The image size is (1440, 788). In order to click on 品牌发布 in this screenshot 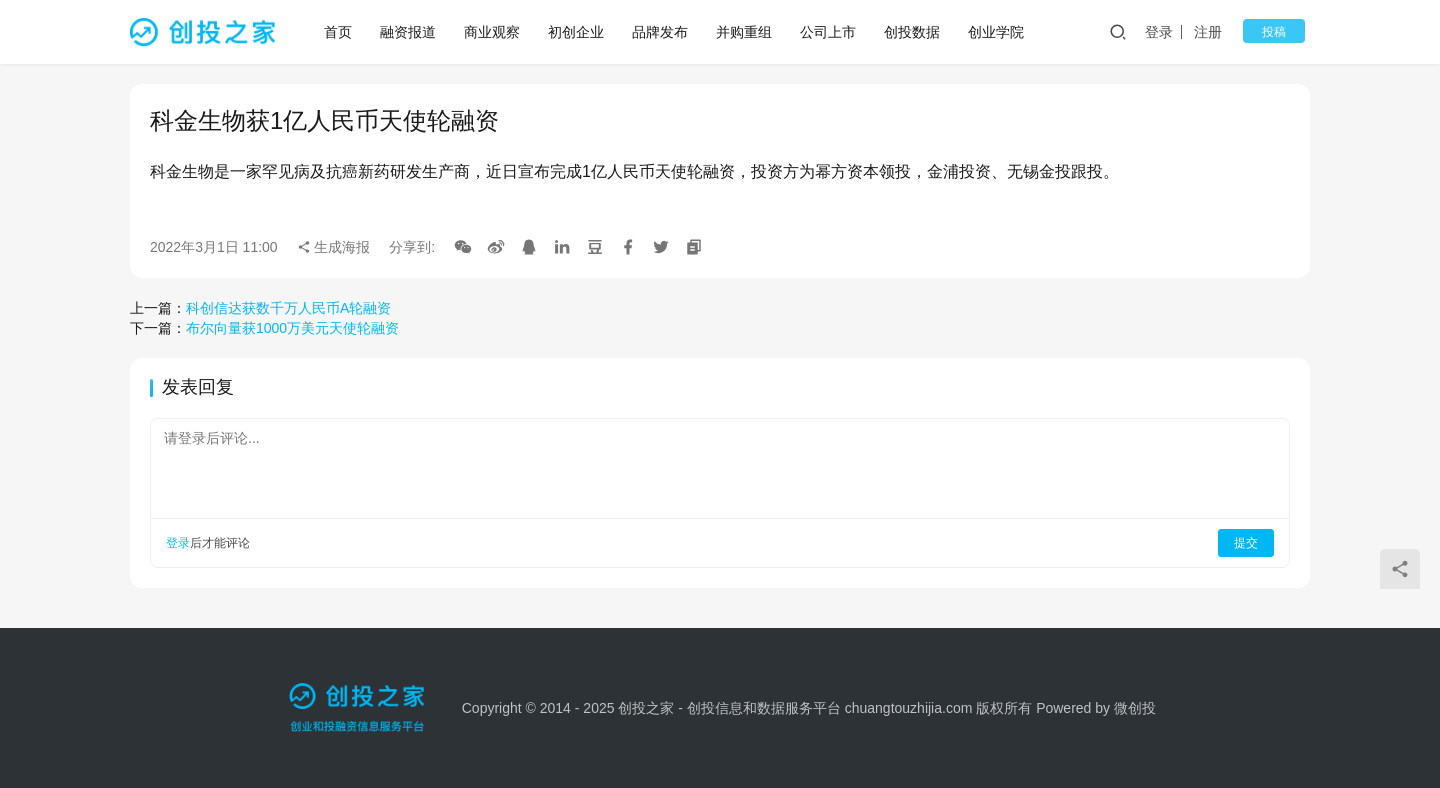, I will do `click(662, 32)`.